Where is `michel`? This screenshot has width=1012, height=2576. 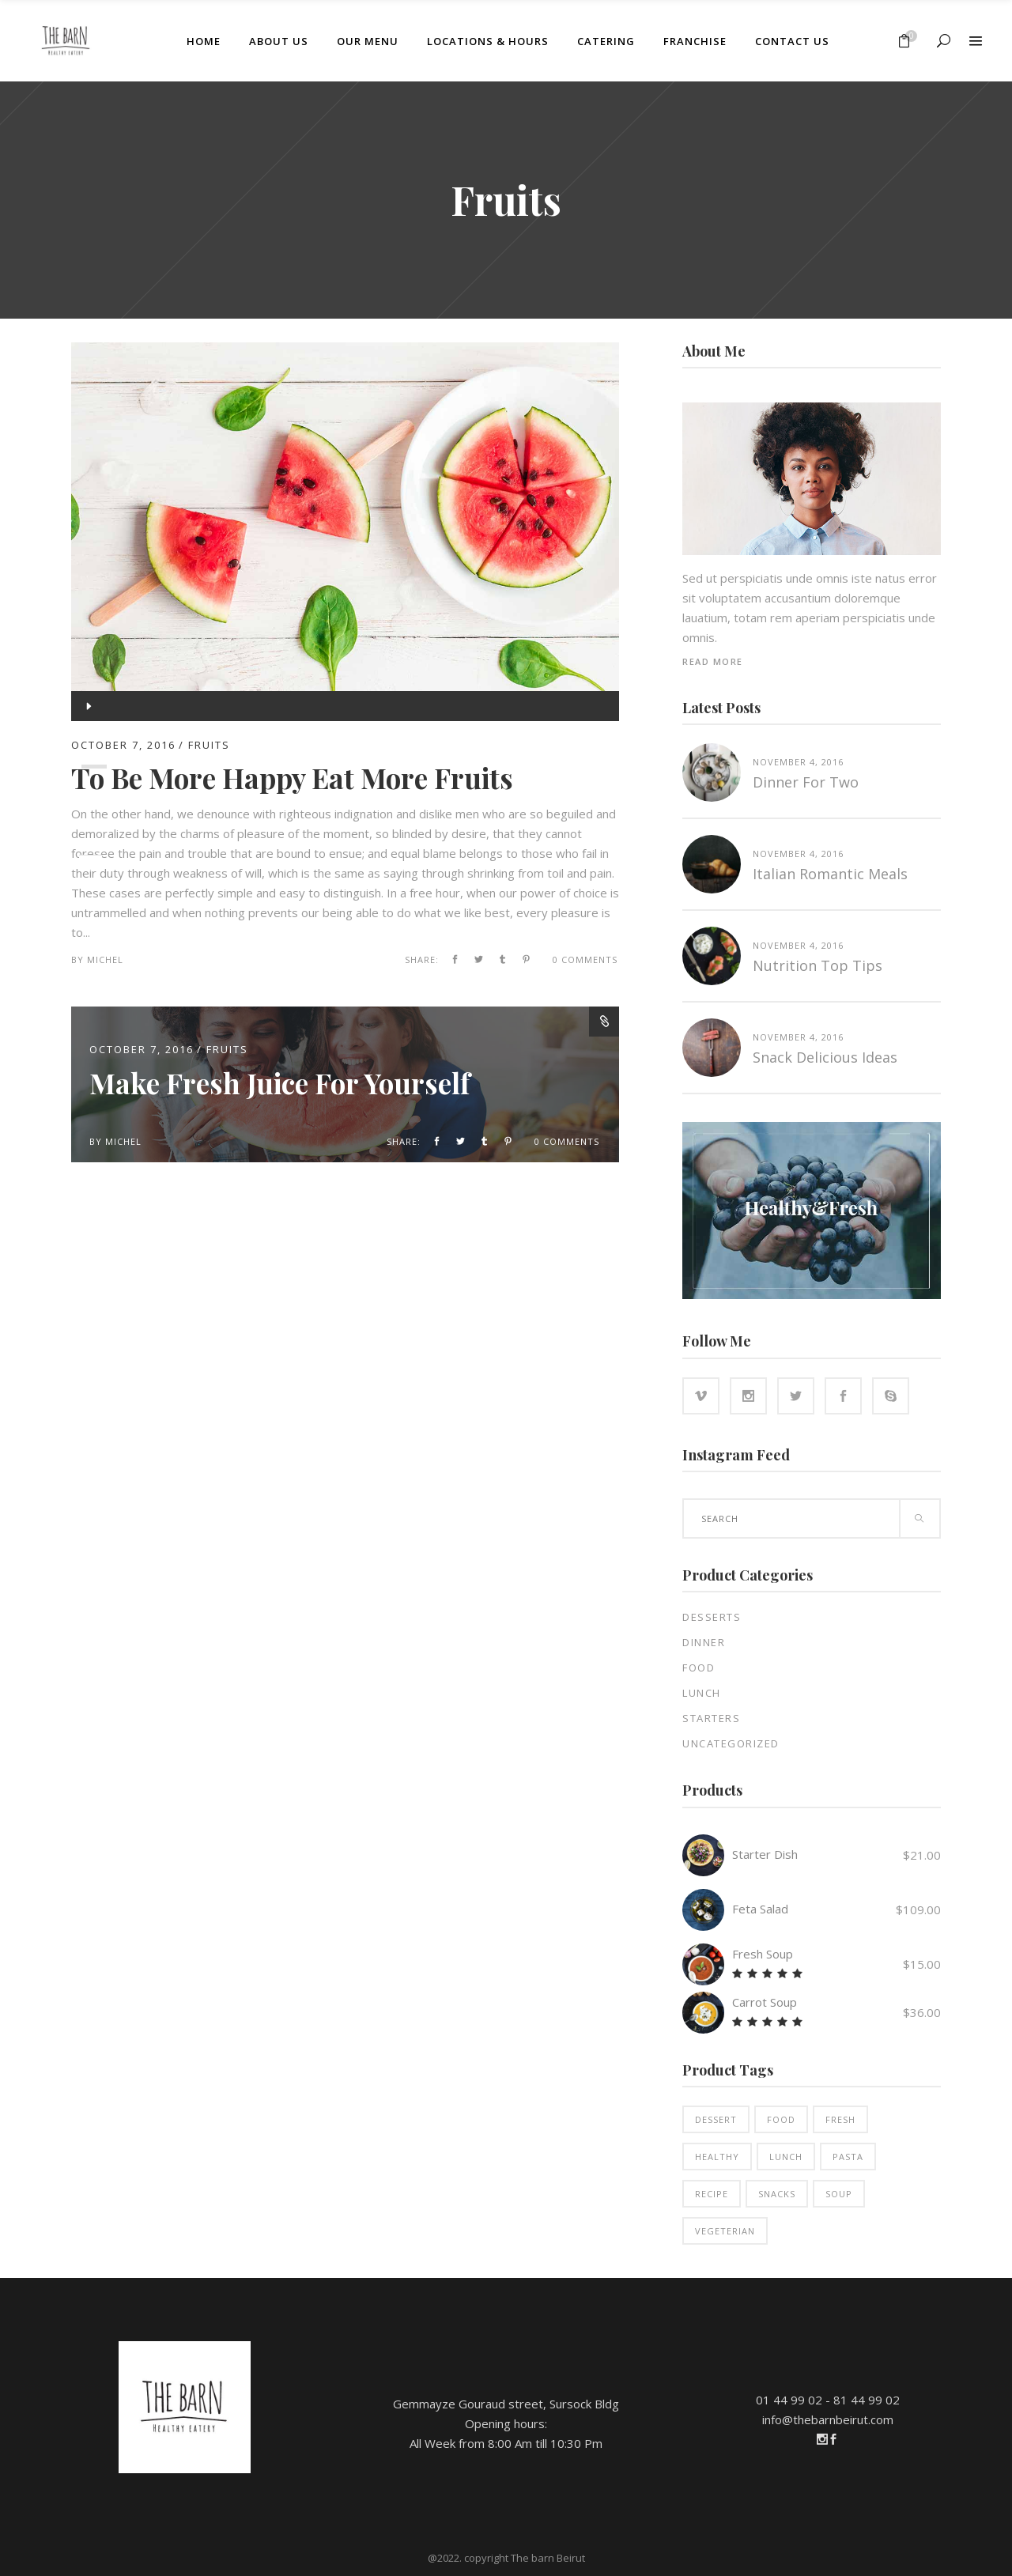
michel is located at coordinates (105, 959).